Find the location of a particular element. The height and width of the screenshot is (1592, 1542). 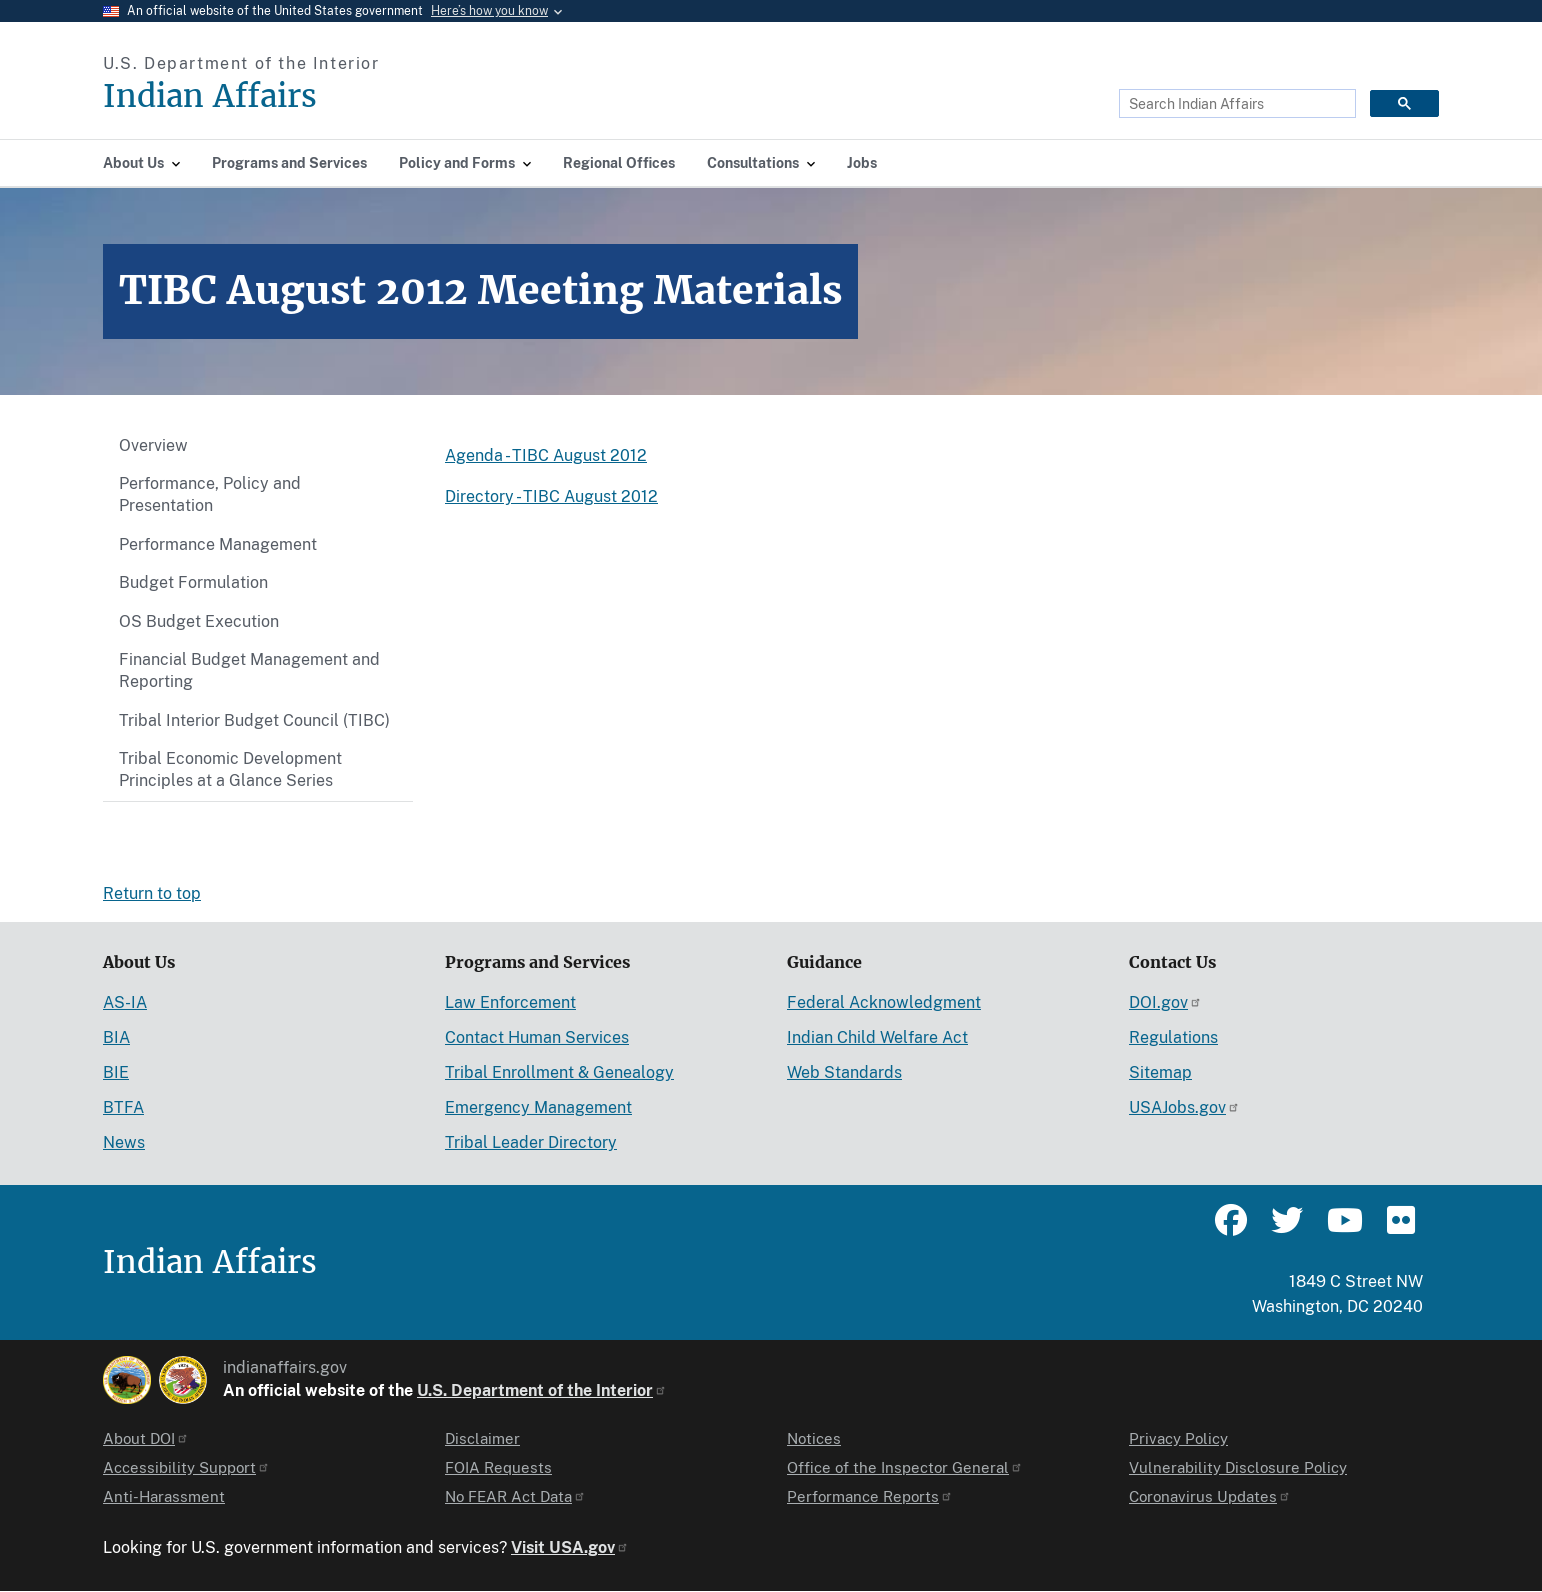

Tribal Leader Directory is located at coordinates (531, 1142).